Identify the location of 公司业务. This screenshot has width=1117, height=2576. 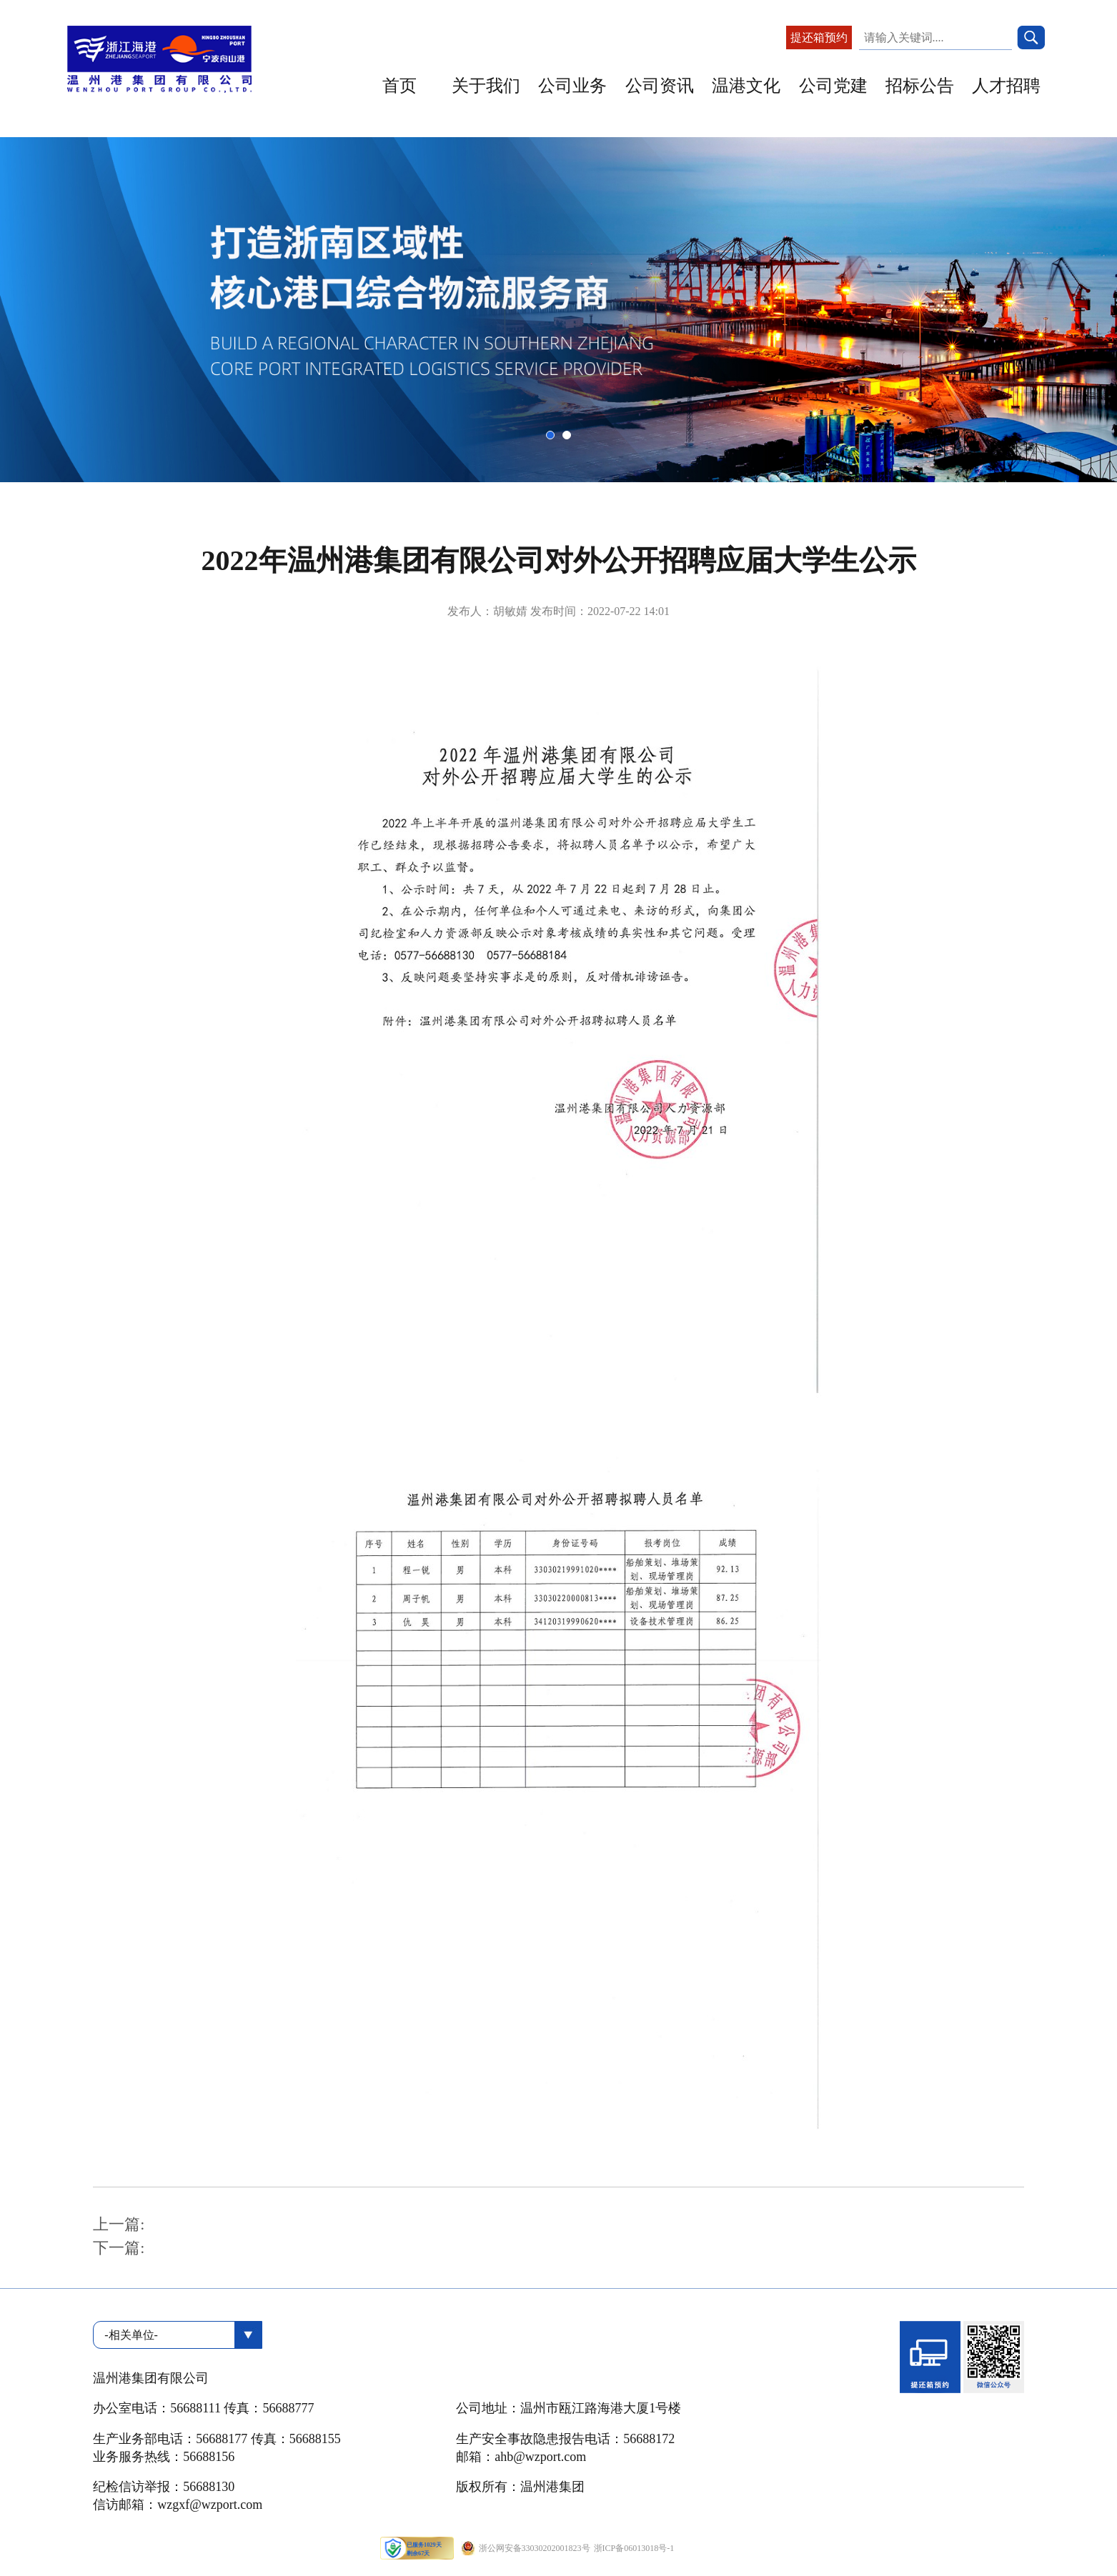
(572, 85).